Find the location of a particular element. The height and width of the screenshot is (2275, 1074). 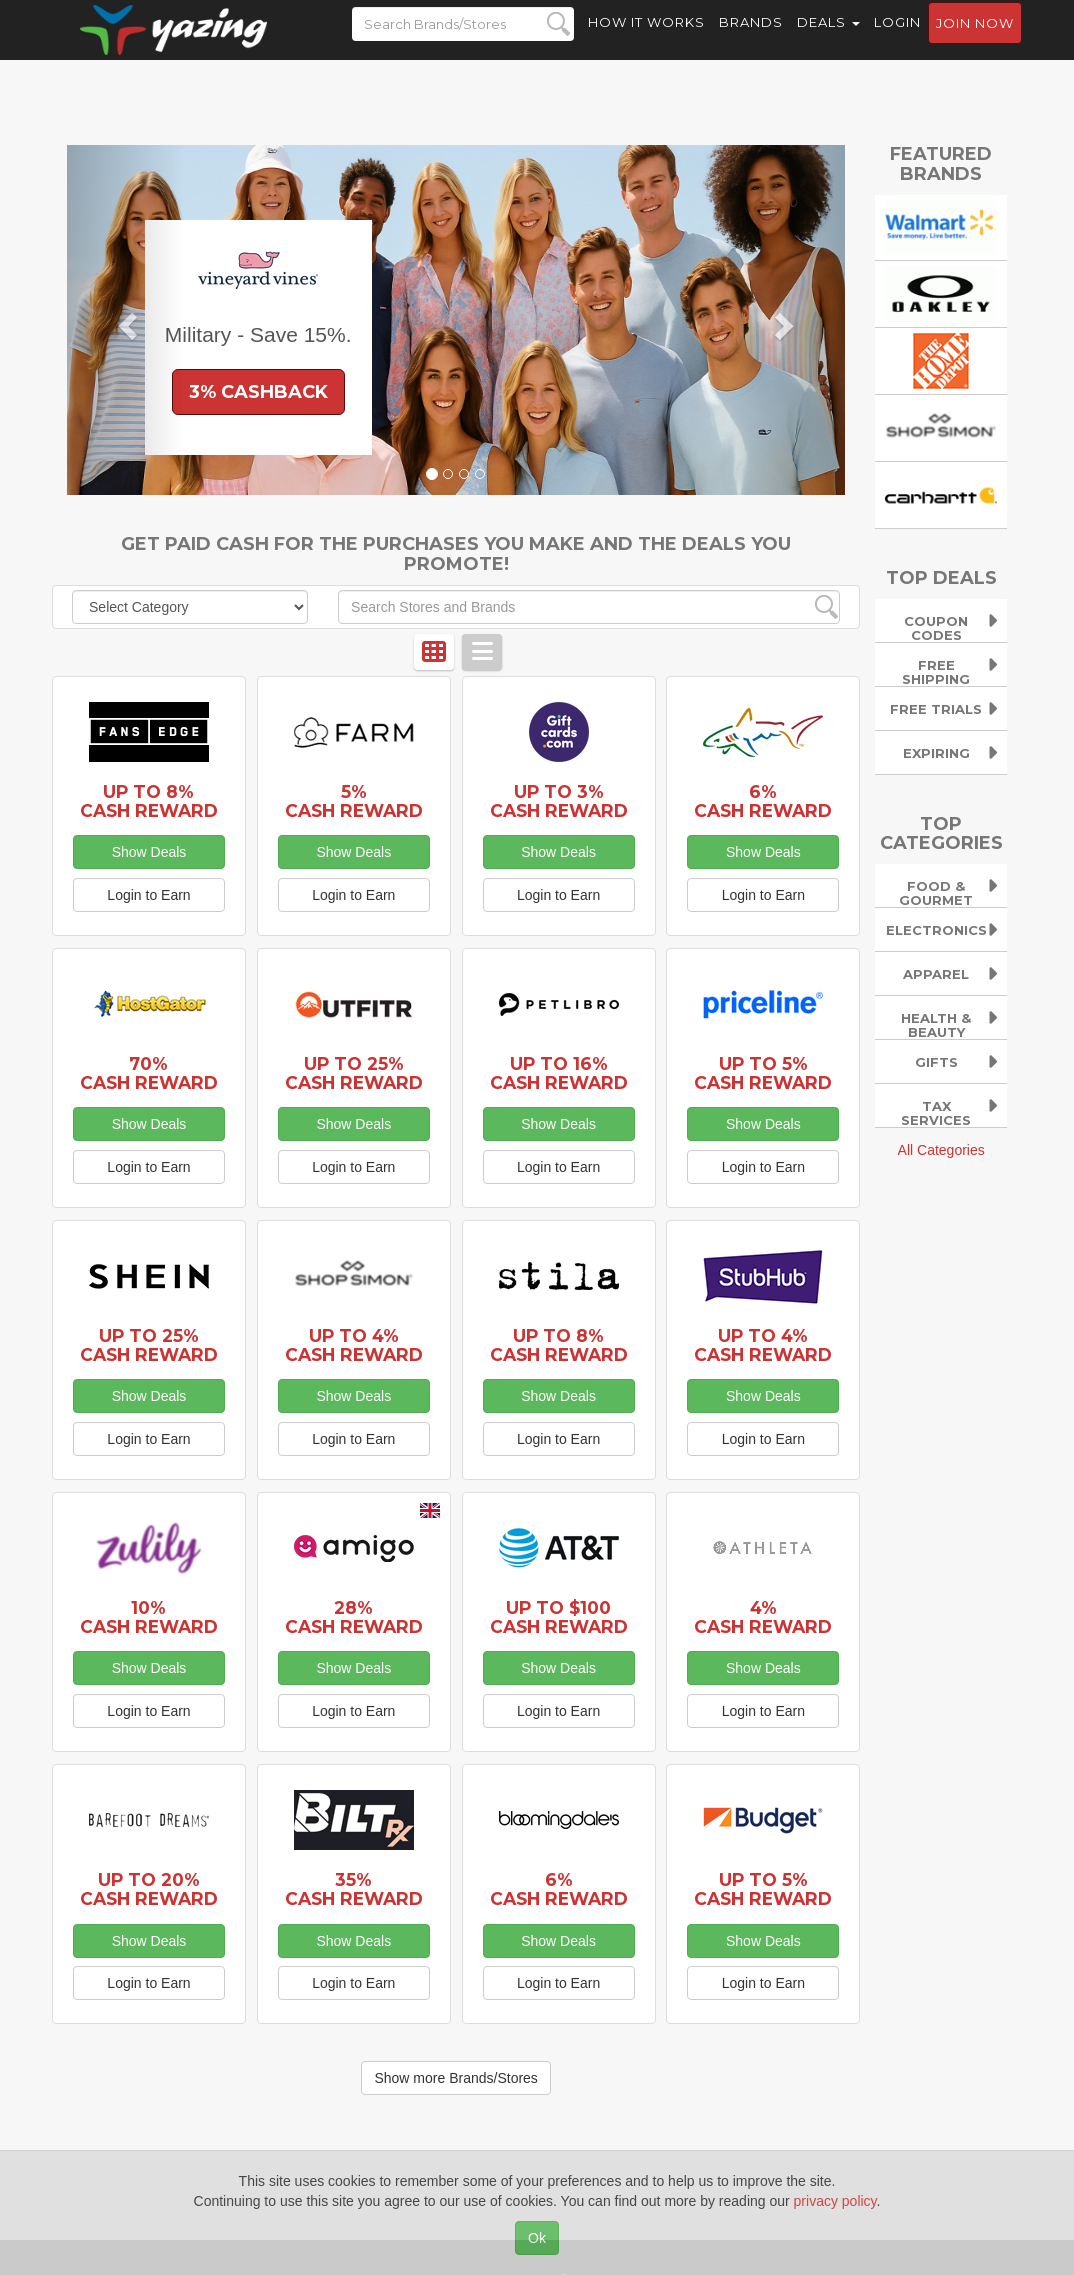

10% Cash Reward is located at coordinates (149, 1617).